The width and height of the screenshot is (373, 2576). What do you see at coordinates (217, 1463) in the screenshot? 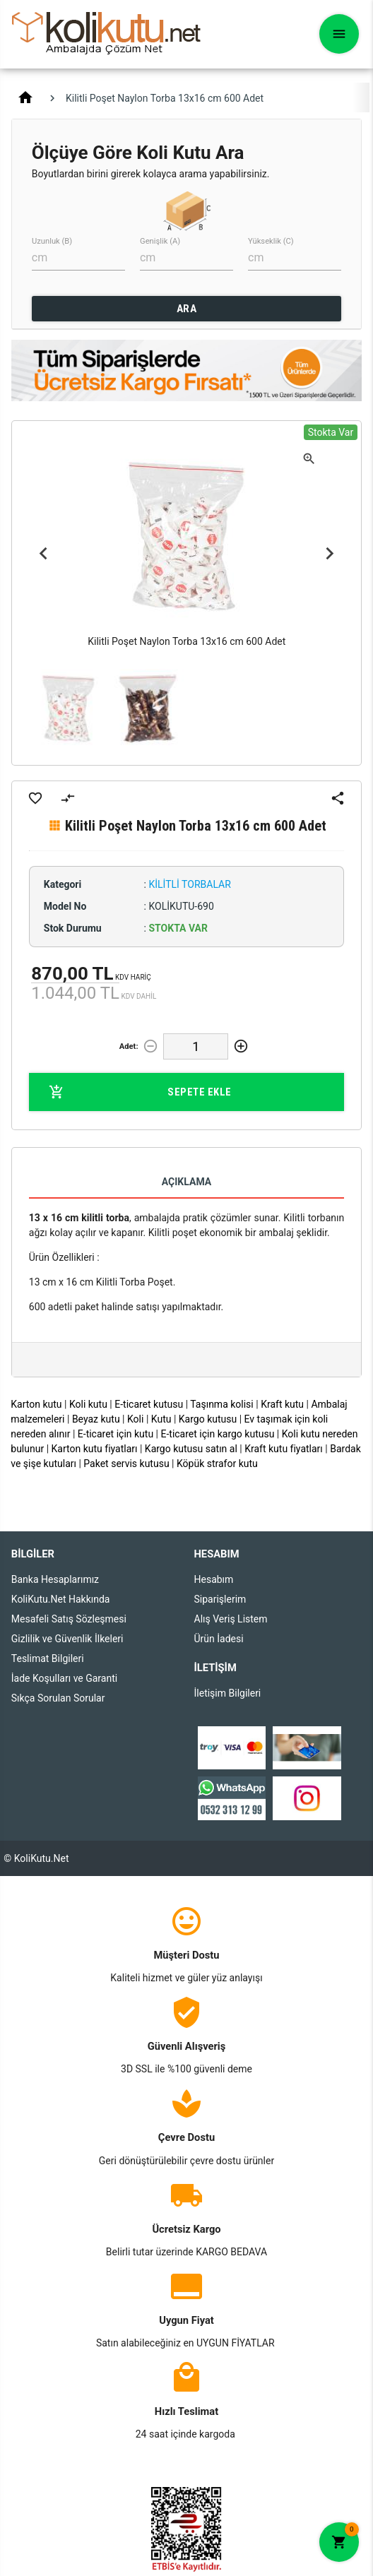
I see `Köpük strafor kutu` at bounding box center [217, 1463].